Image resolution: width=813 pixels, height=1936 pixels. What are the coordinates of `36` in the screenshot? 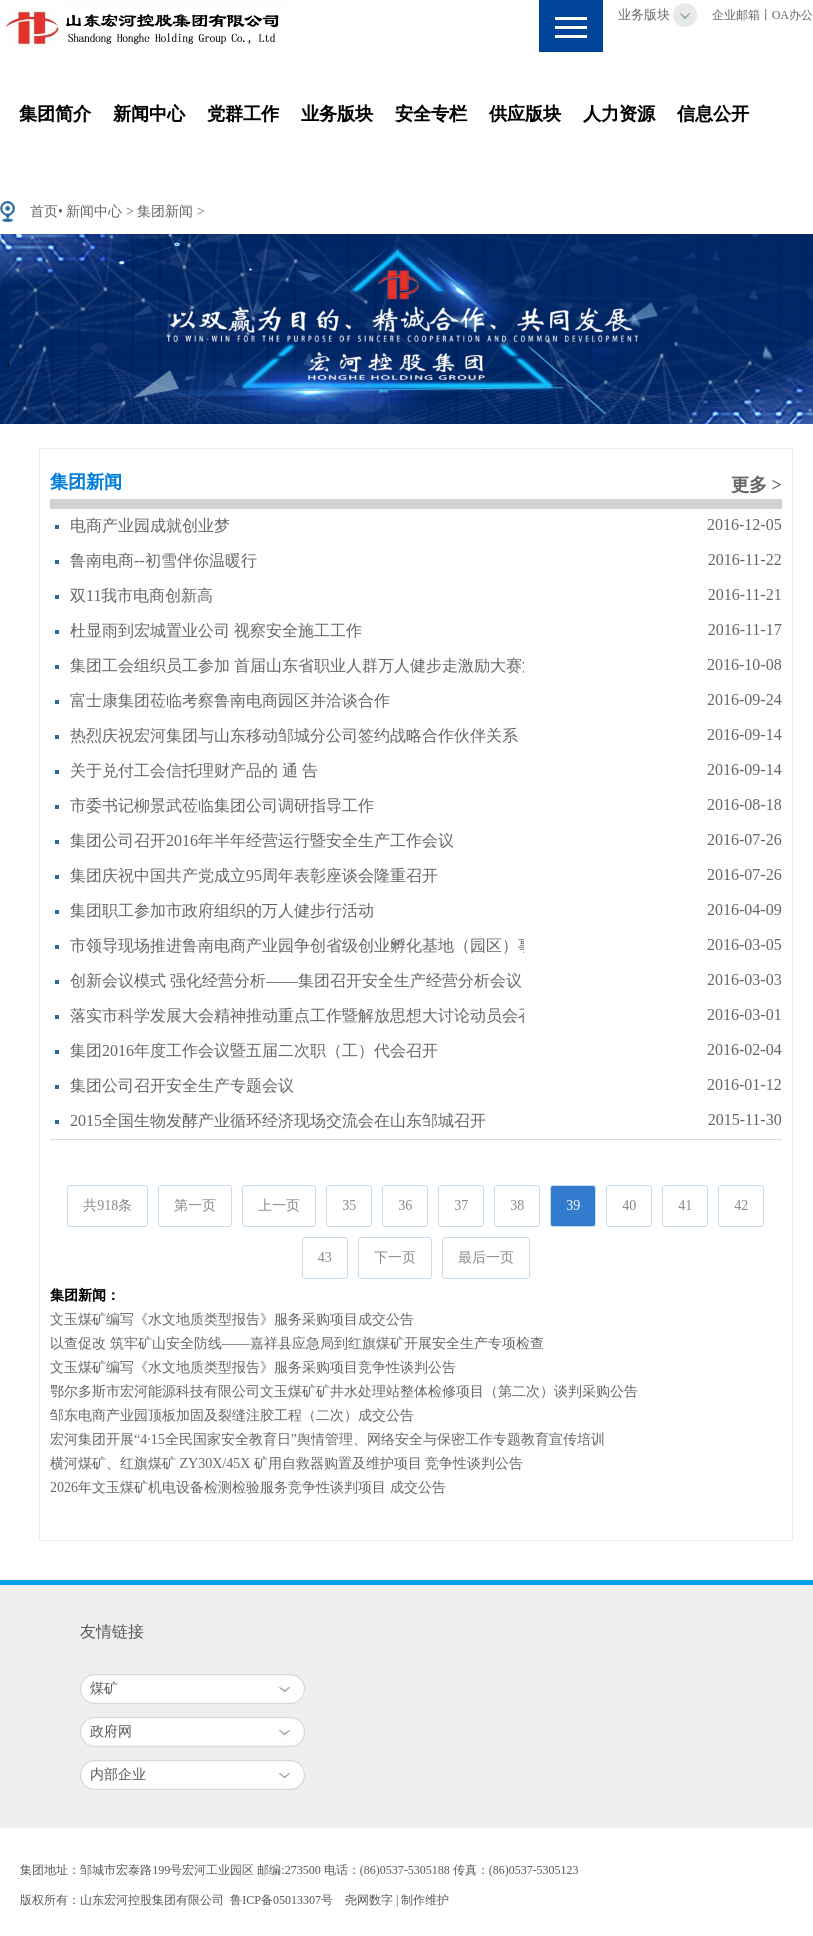 It's located at (405, 1205).